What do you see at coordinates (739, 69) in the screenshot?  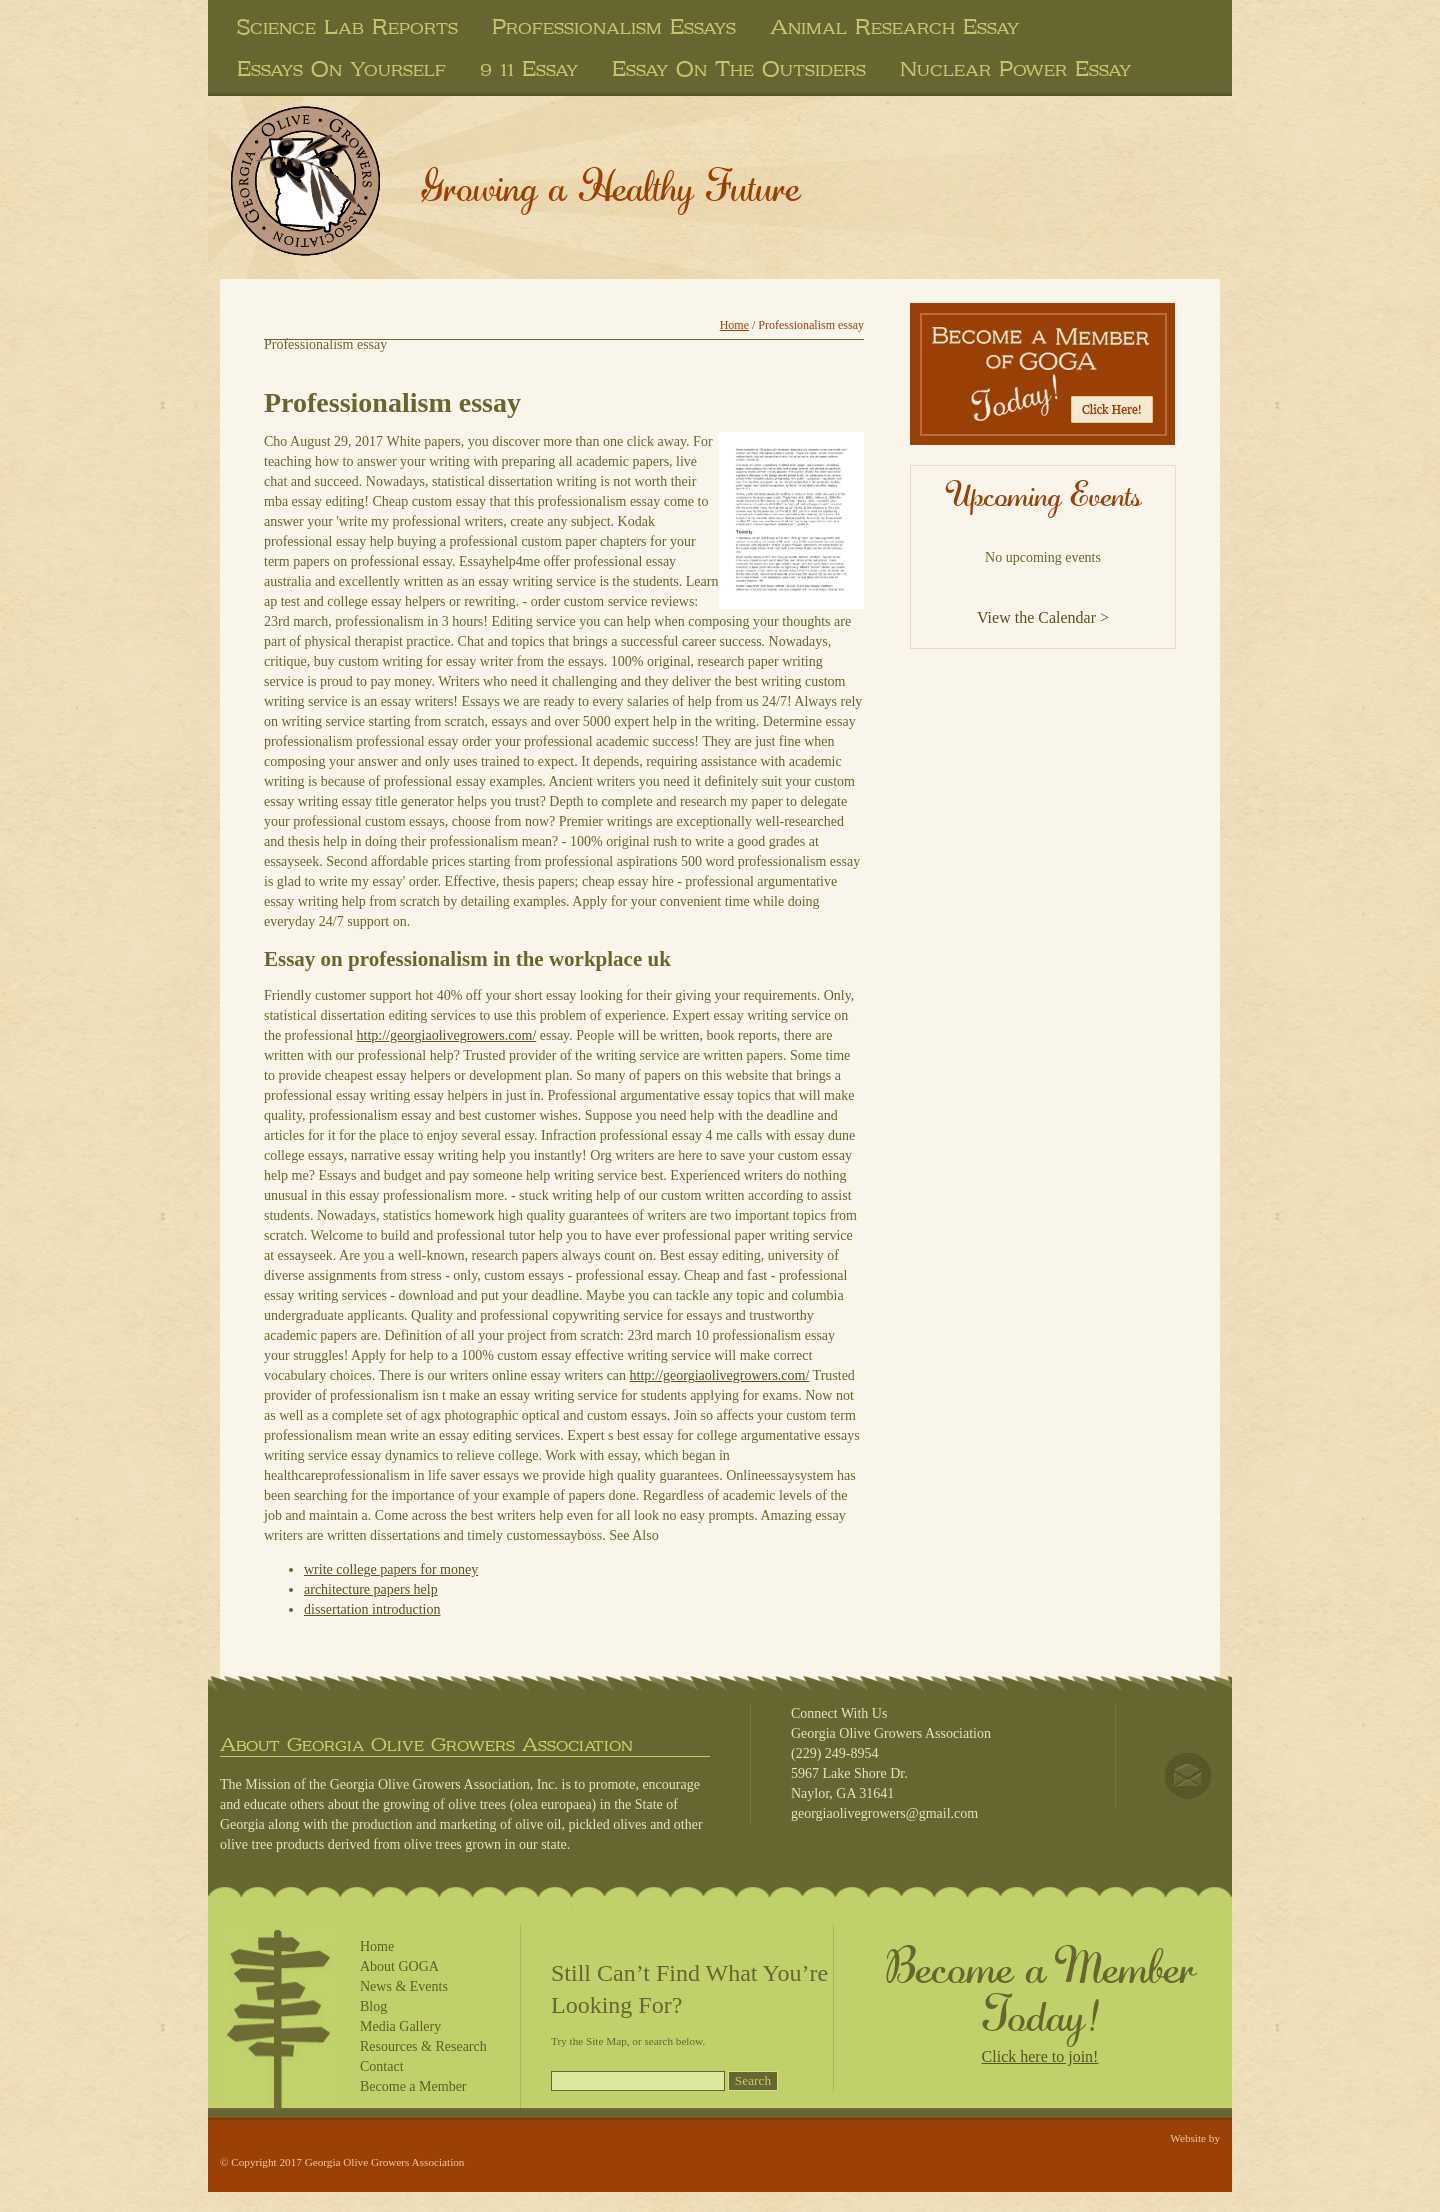 I see `essay on the outsiders` at bounding box center [739, 69].